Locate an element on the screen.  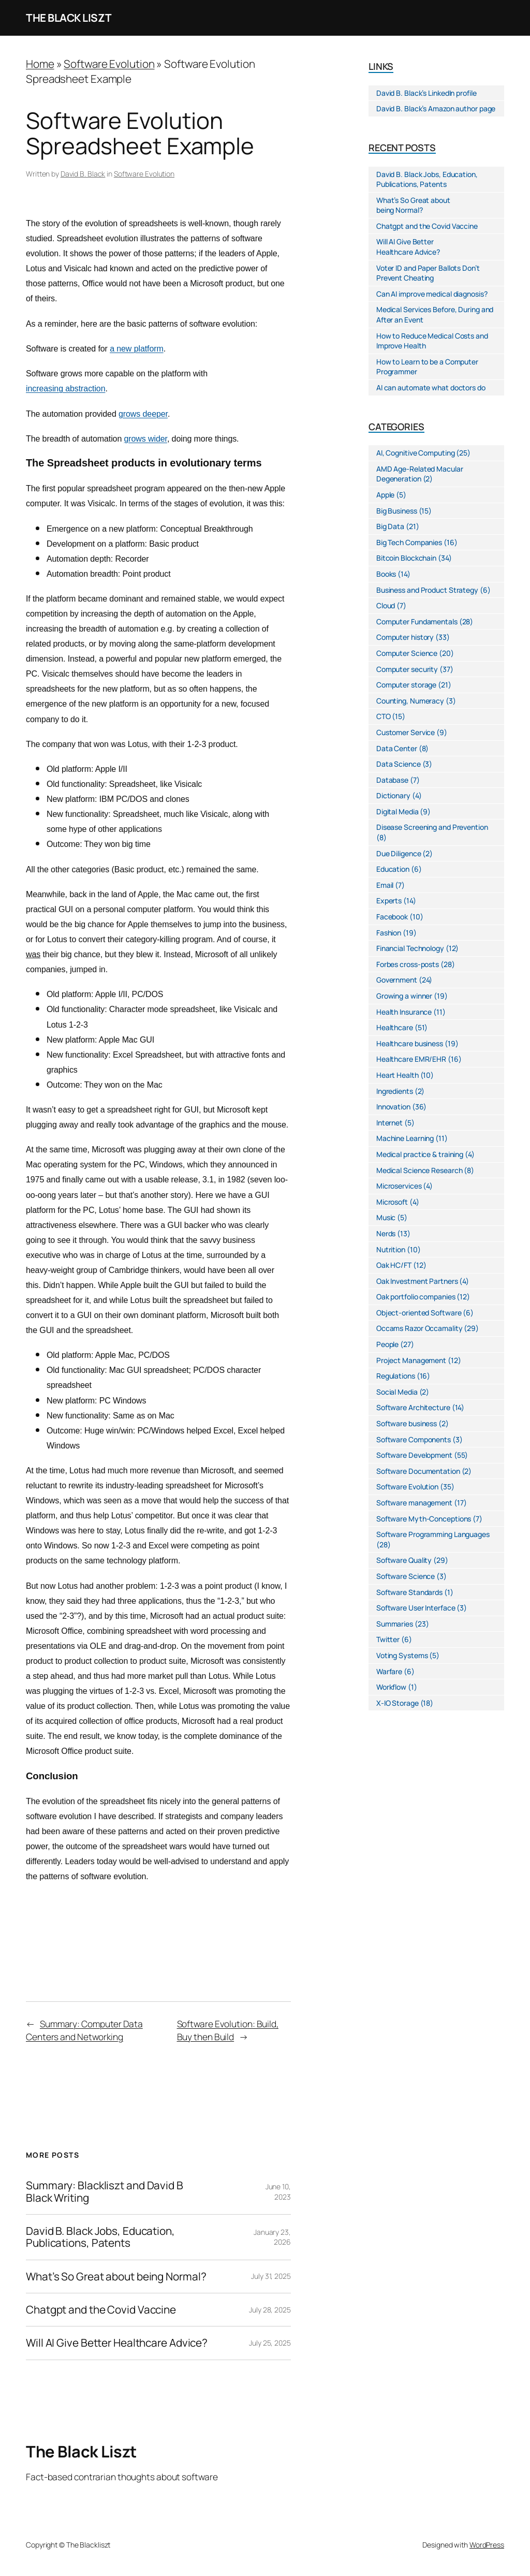
Software business is located at coordinates (406, 1423).